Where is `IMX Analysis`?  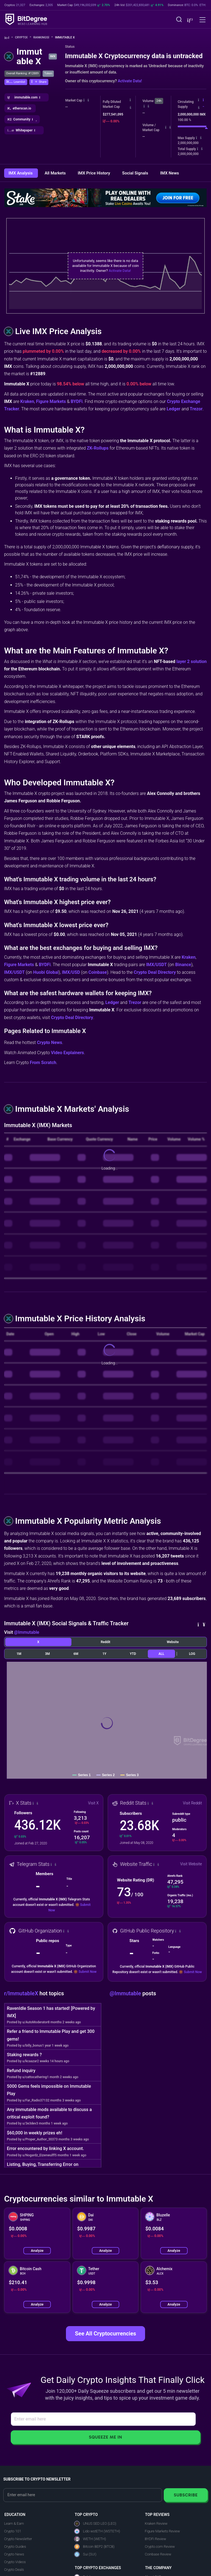
IMX Analysis is located at coordinates (21, 173).